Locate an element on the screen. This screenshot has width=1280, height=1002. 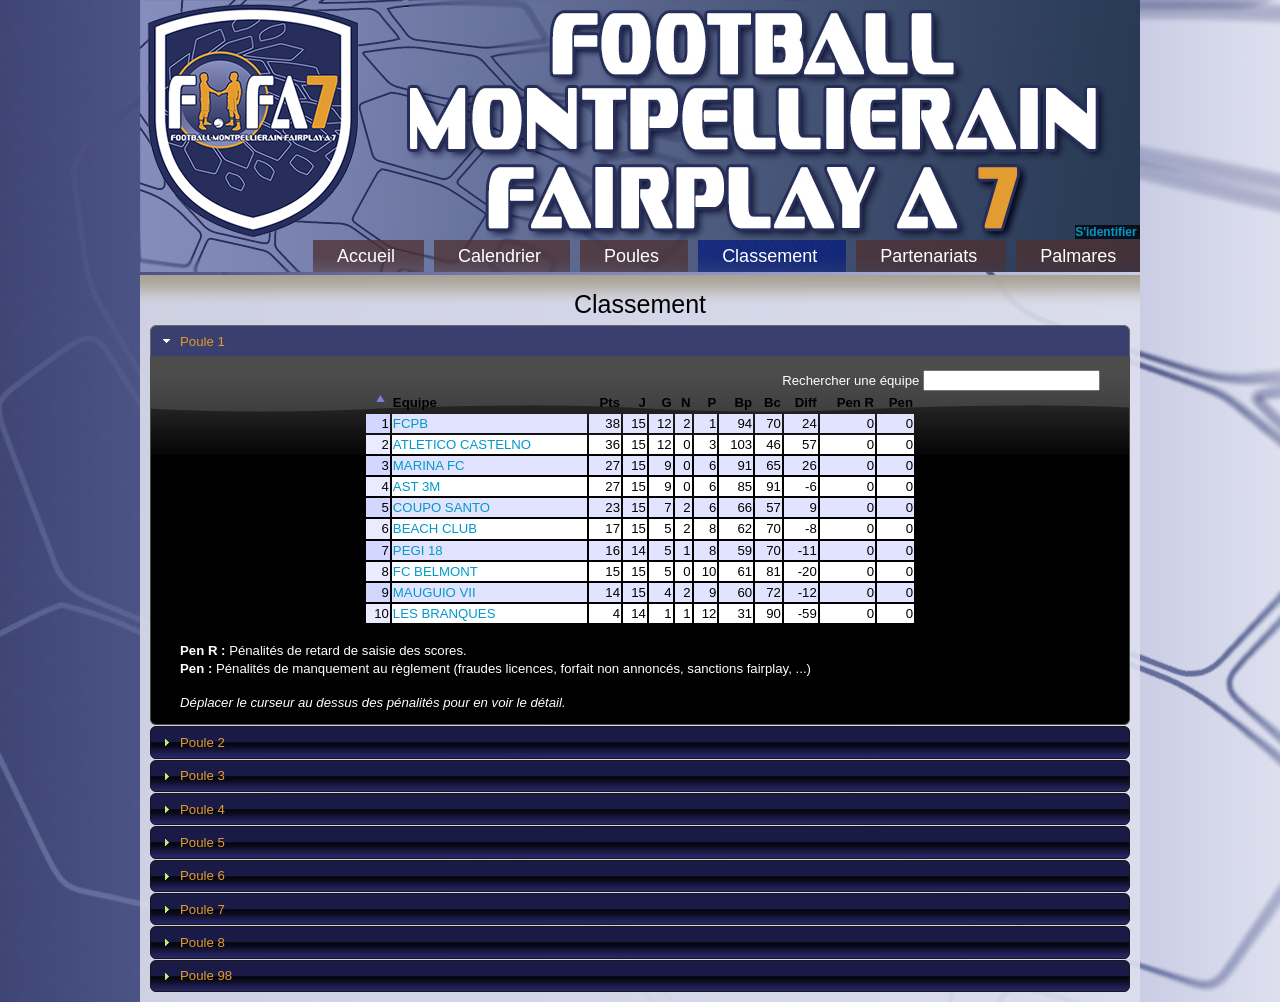
Poule 8 is located at coordinates (202, 942).